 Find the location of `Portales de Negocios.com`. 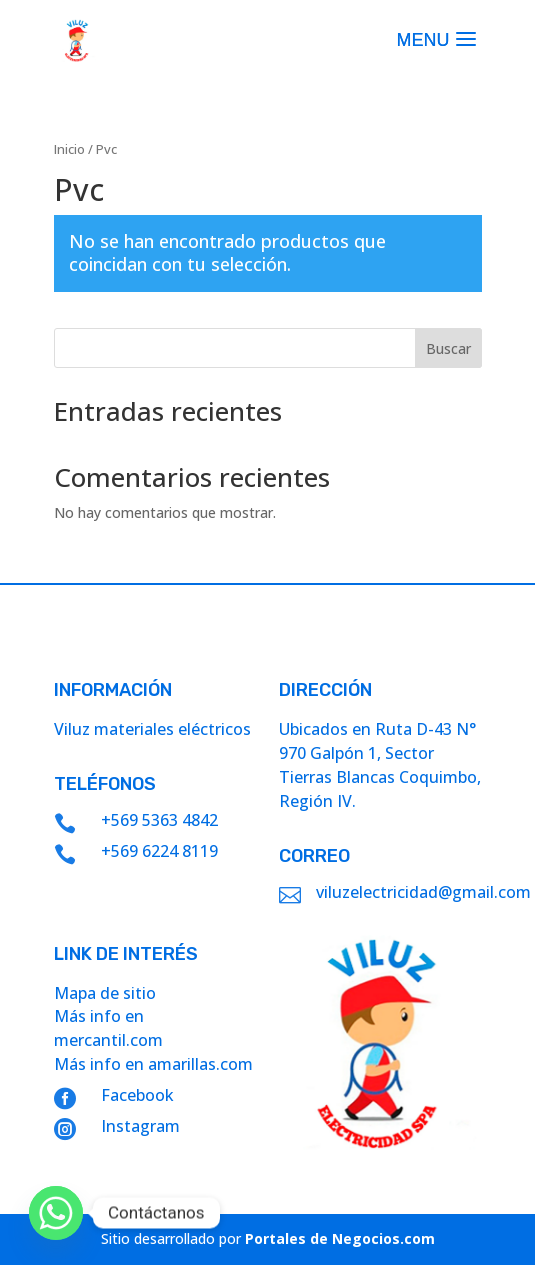

Portales de Negocios.com is located at coordinates (340, 1238).